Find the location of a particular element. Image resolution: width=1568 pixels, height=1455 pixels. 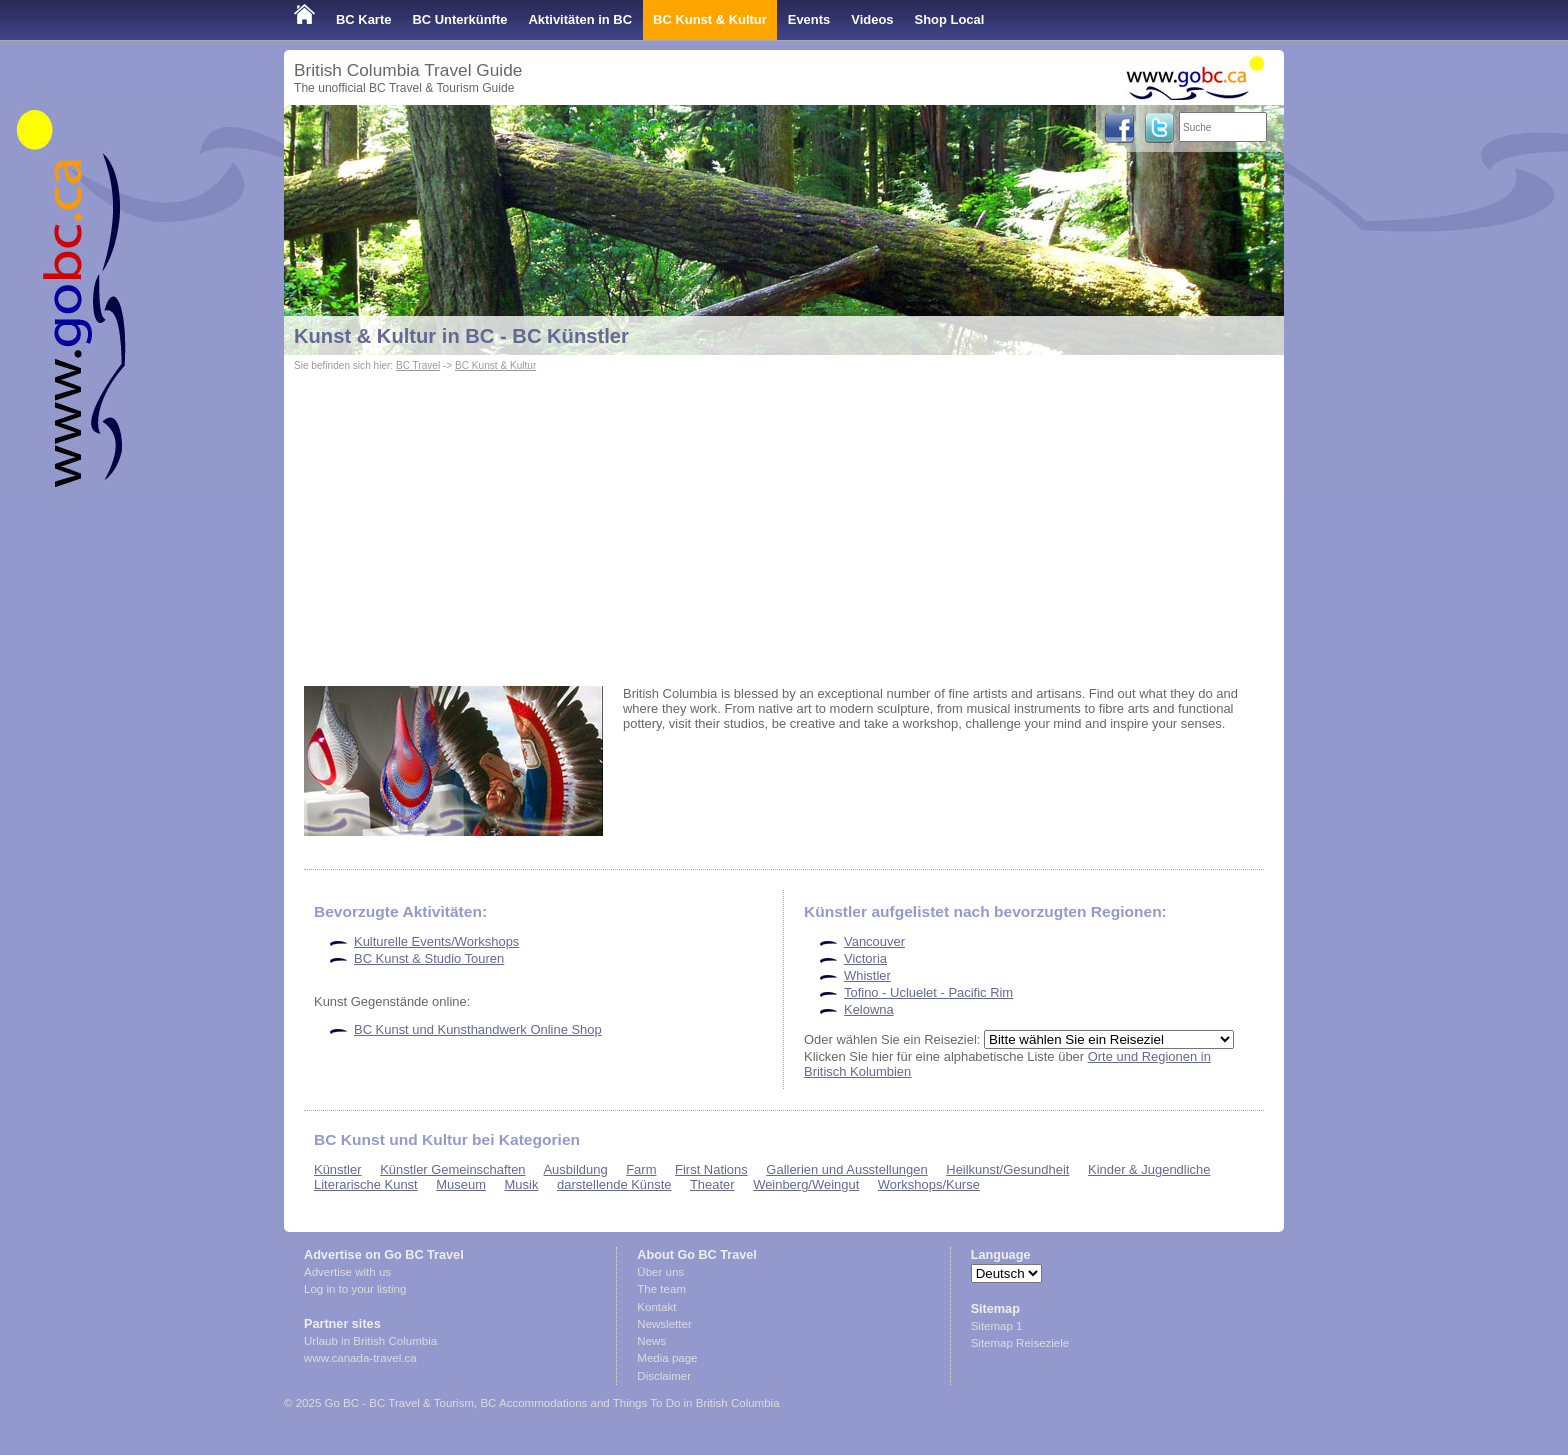

News is located at coordinates (651, 1341).